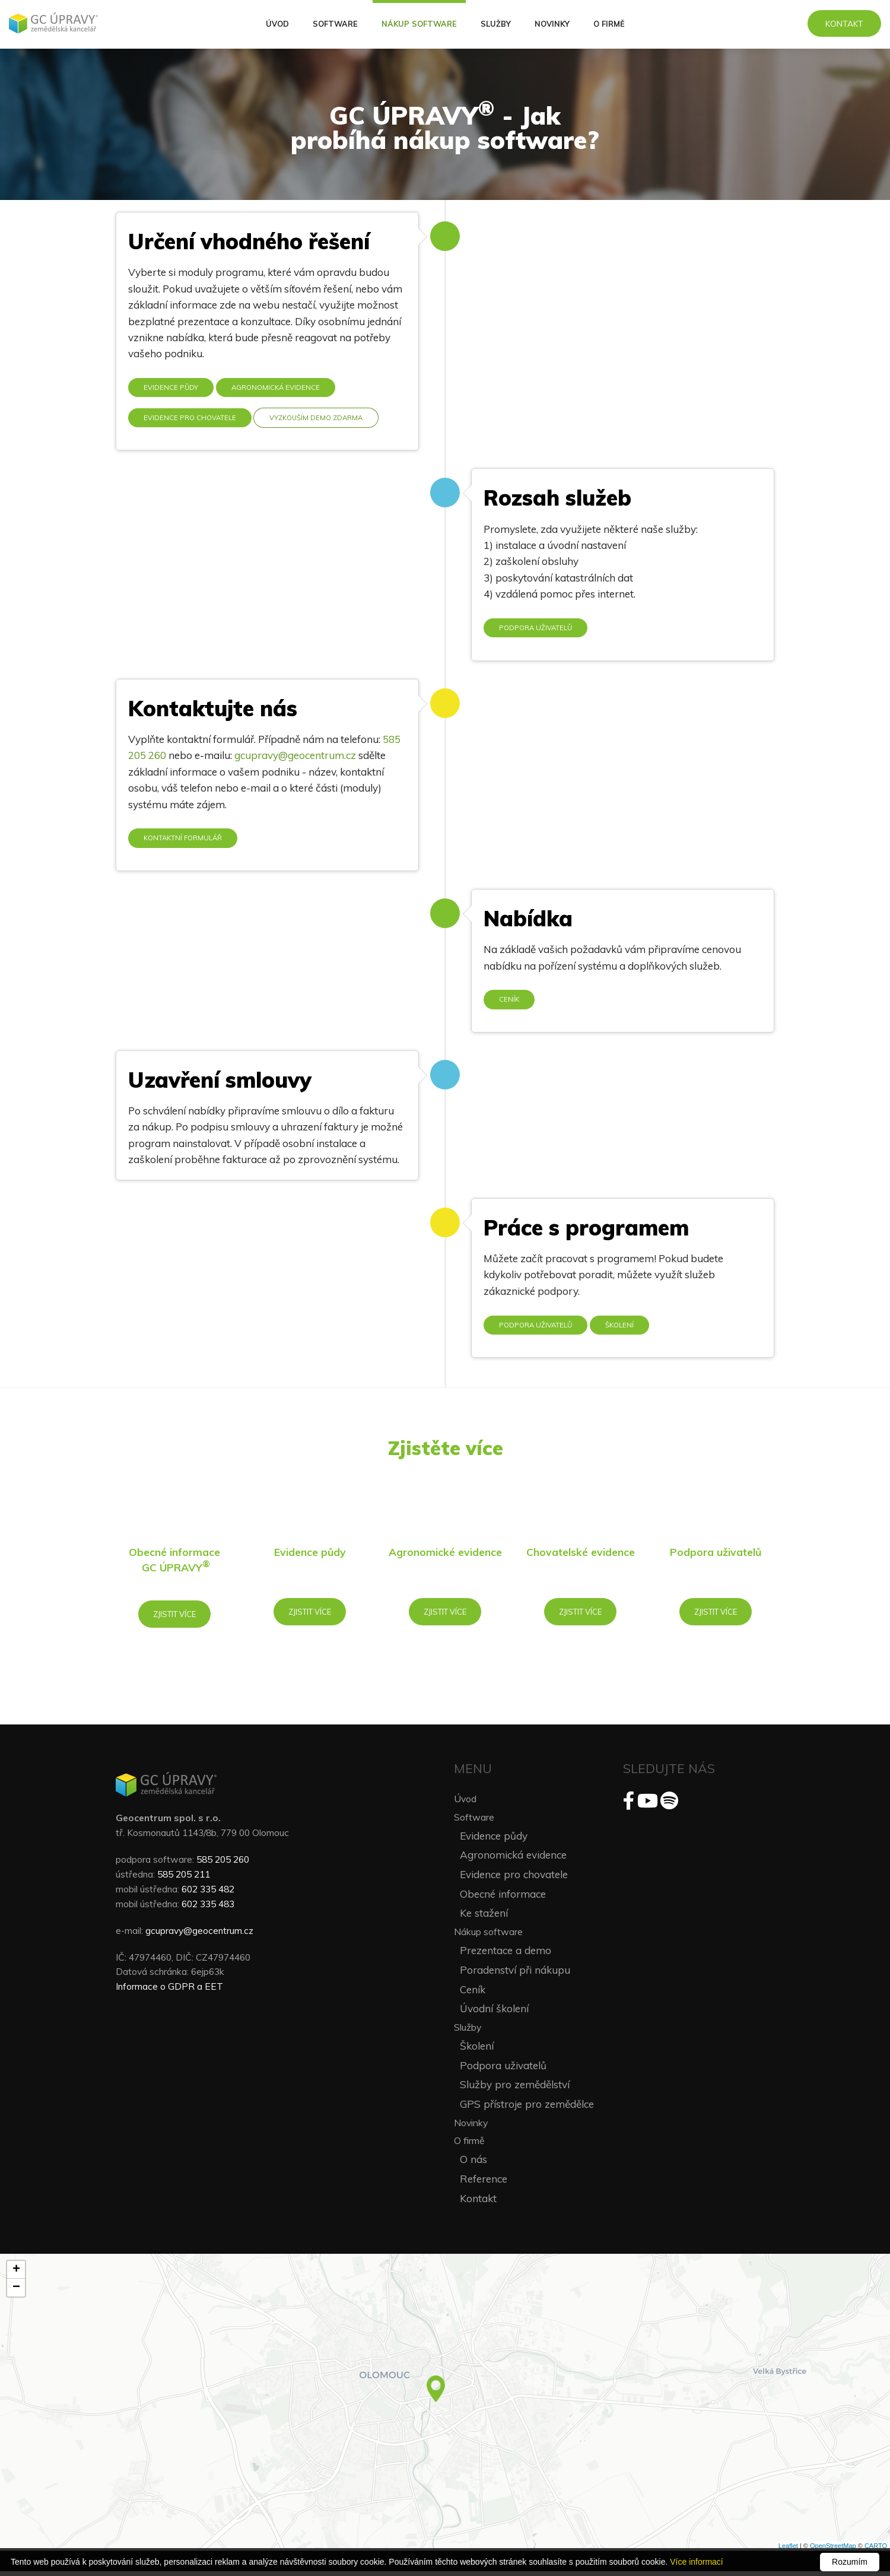 Image resolution: width=890 pixels, height=2576 pixels. I want to click on Školení, so click(622, 1326).